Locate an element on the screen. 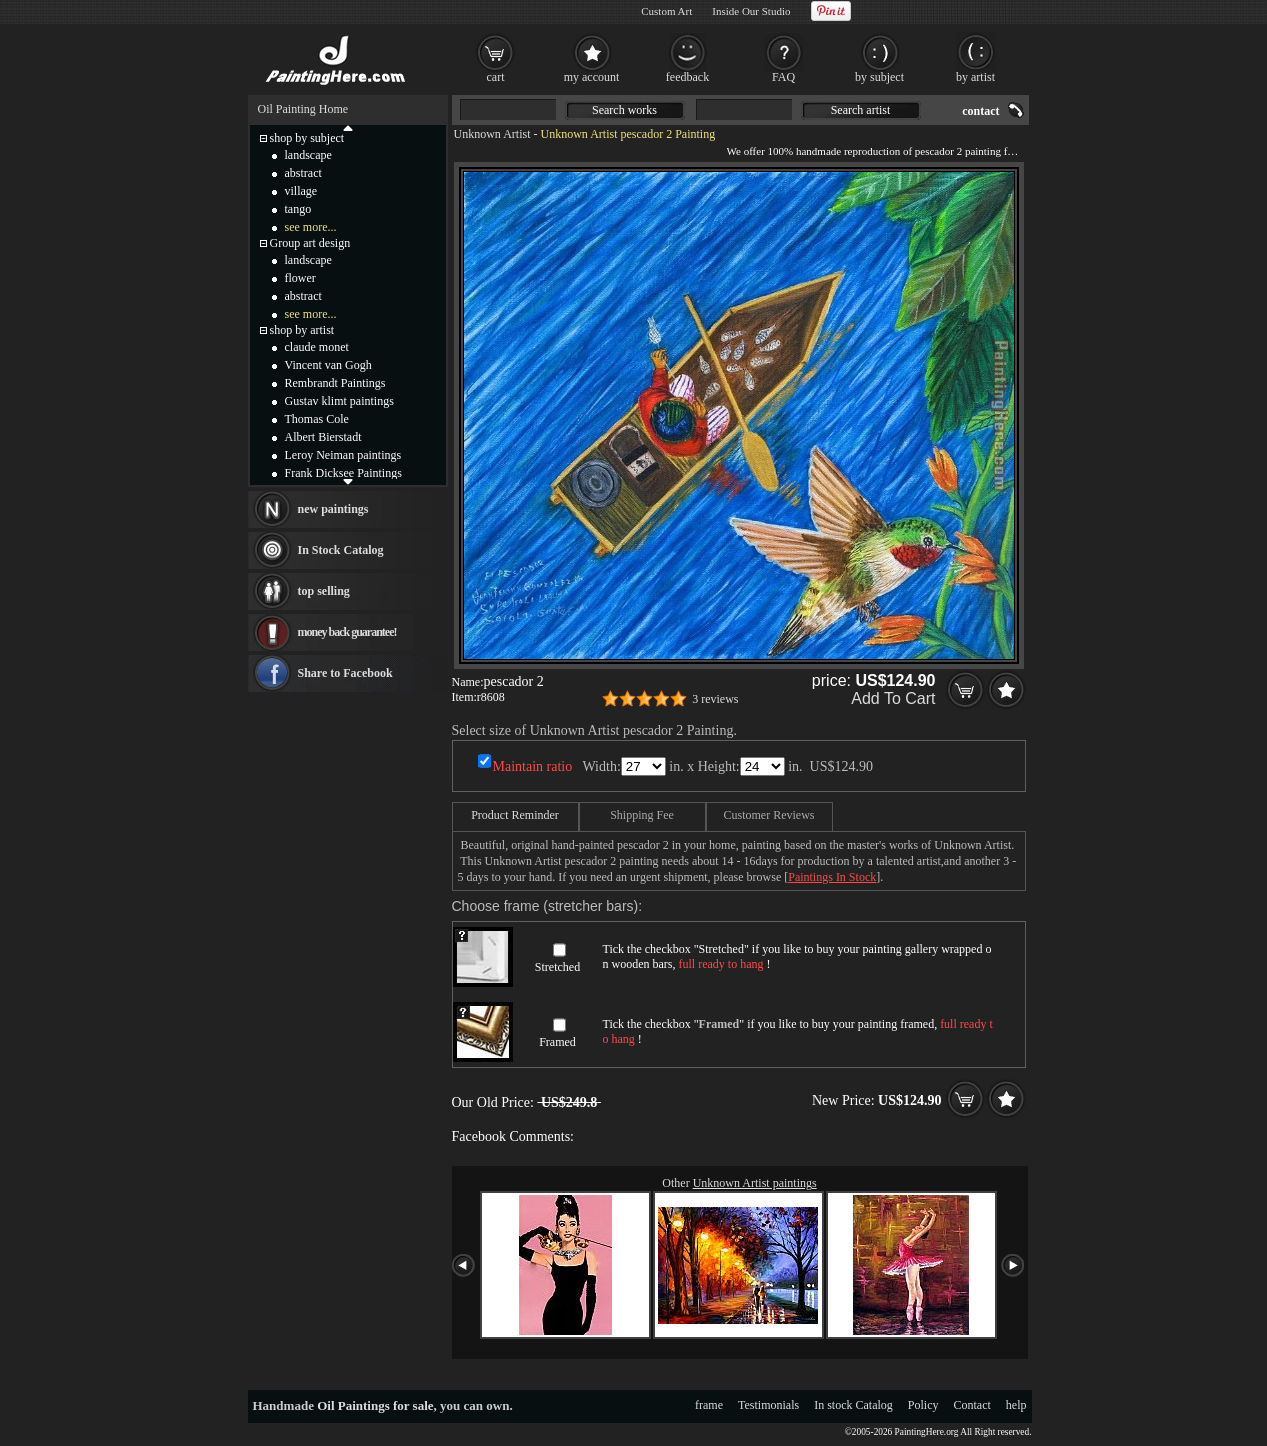  Leroy Neiman paintings is located at coordinates (343, 455).